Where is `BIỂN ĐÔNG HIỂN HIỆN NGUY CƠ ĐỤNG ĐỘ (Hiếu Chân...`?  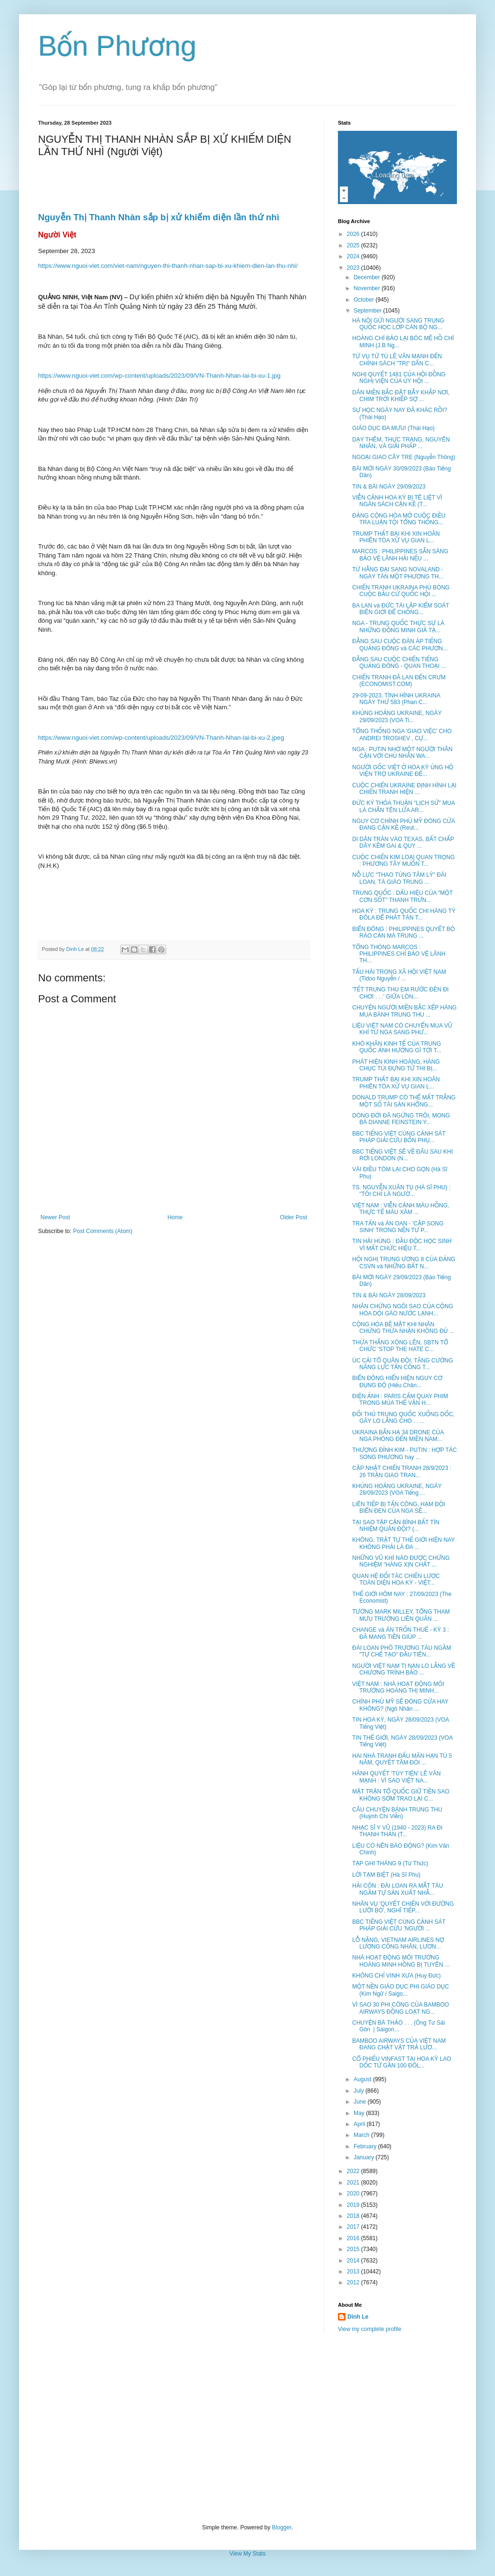
BIỂN ĐÔNG HIỂN HIỆN NGUY CƠ ĐỤNG ĐỘ (Hiếu Chân... is located at coordinates (397, 1381).